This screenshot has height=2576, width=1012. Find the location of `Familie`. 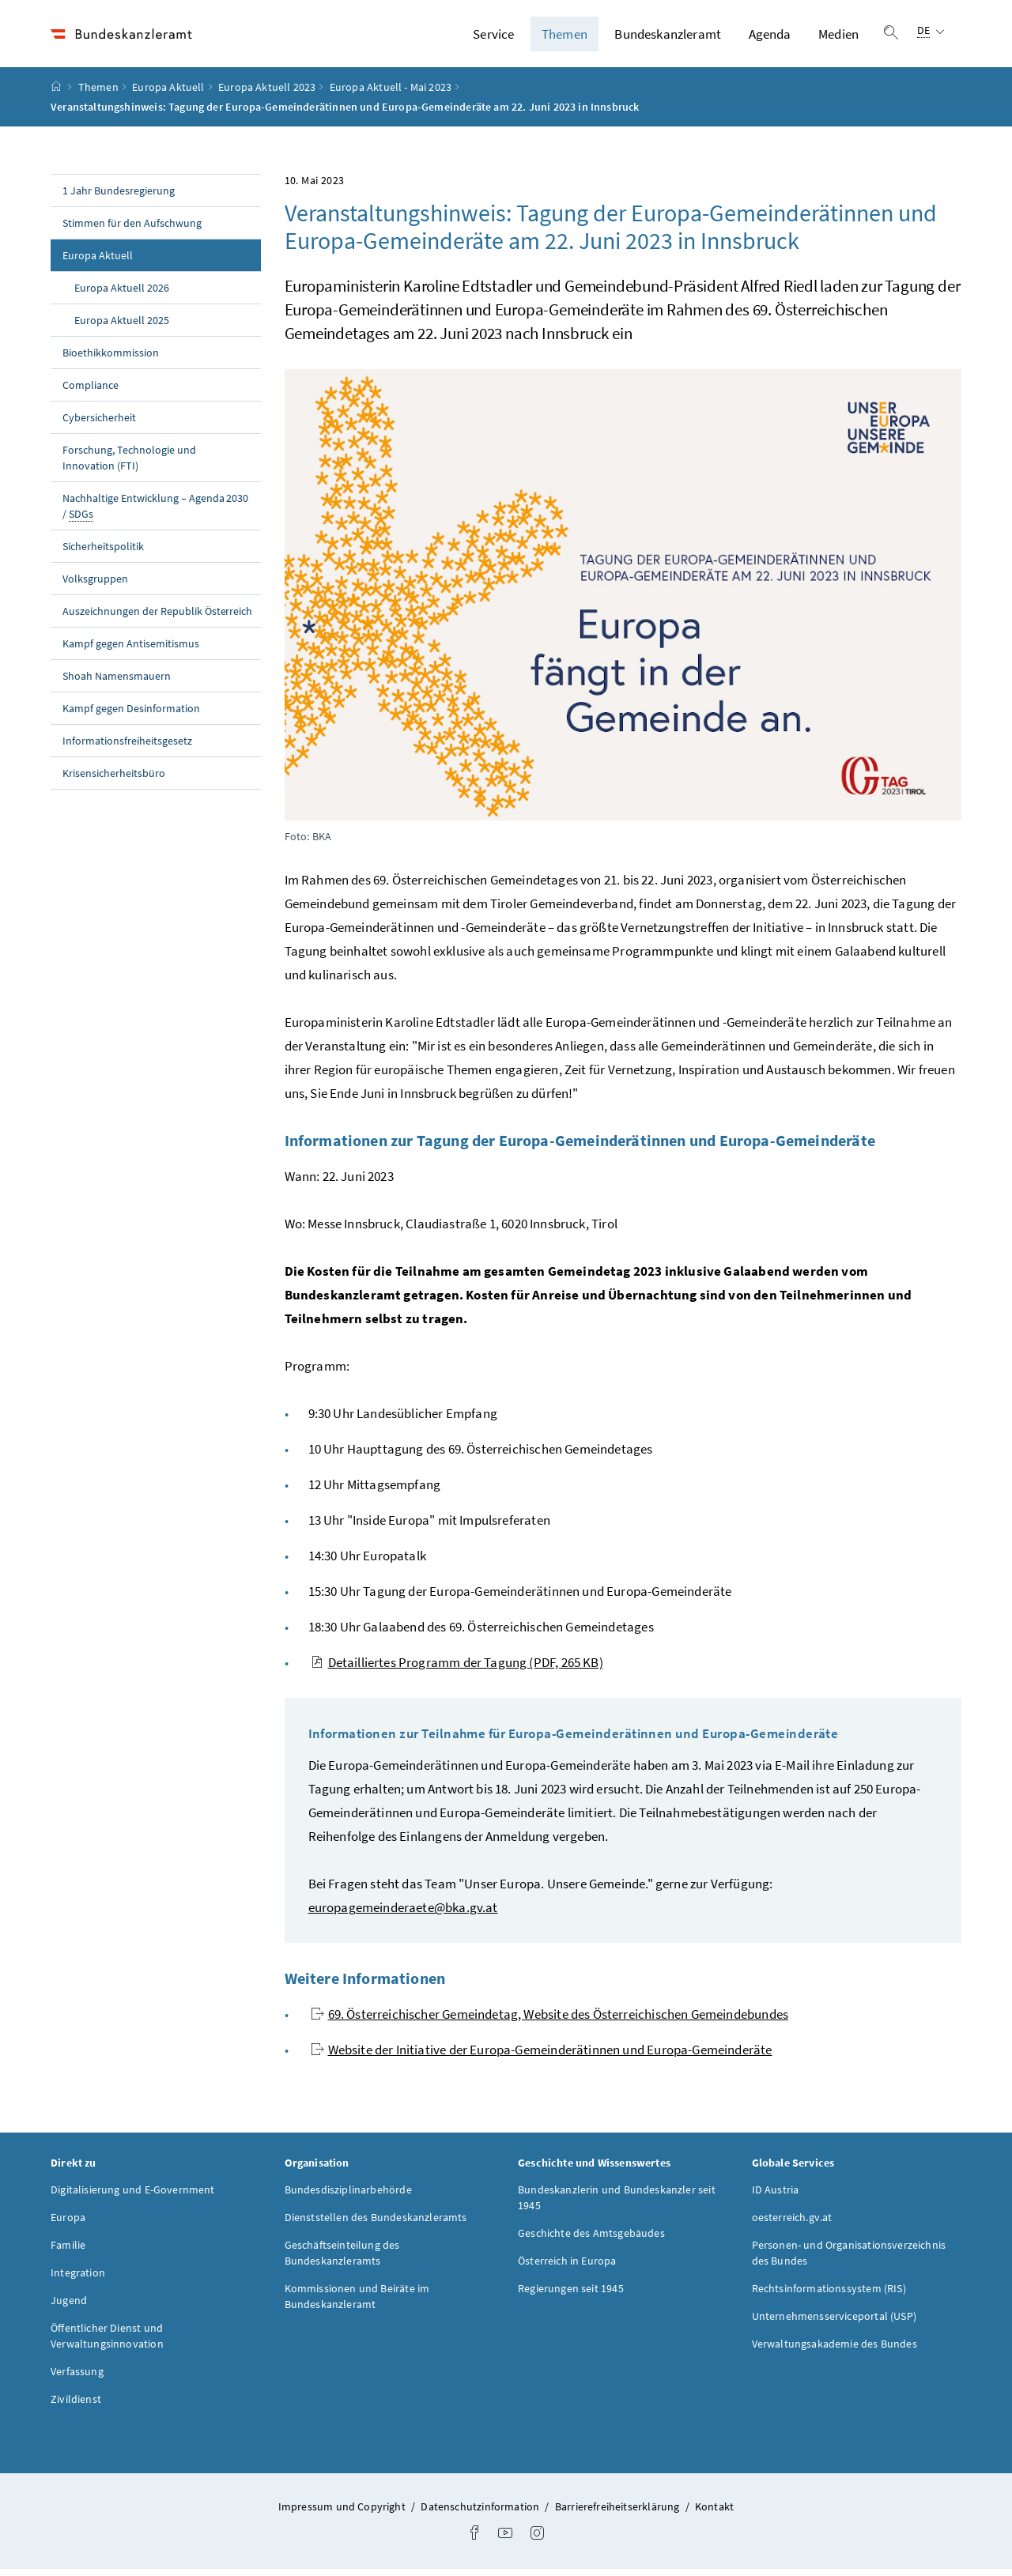

Familie is located at coordinates (68, 2252).